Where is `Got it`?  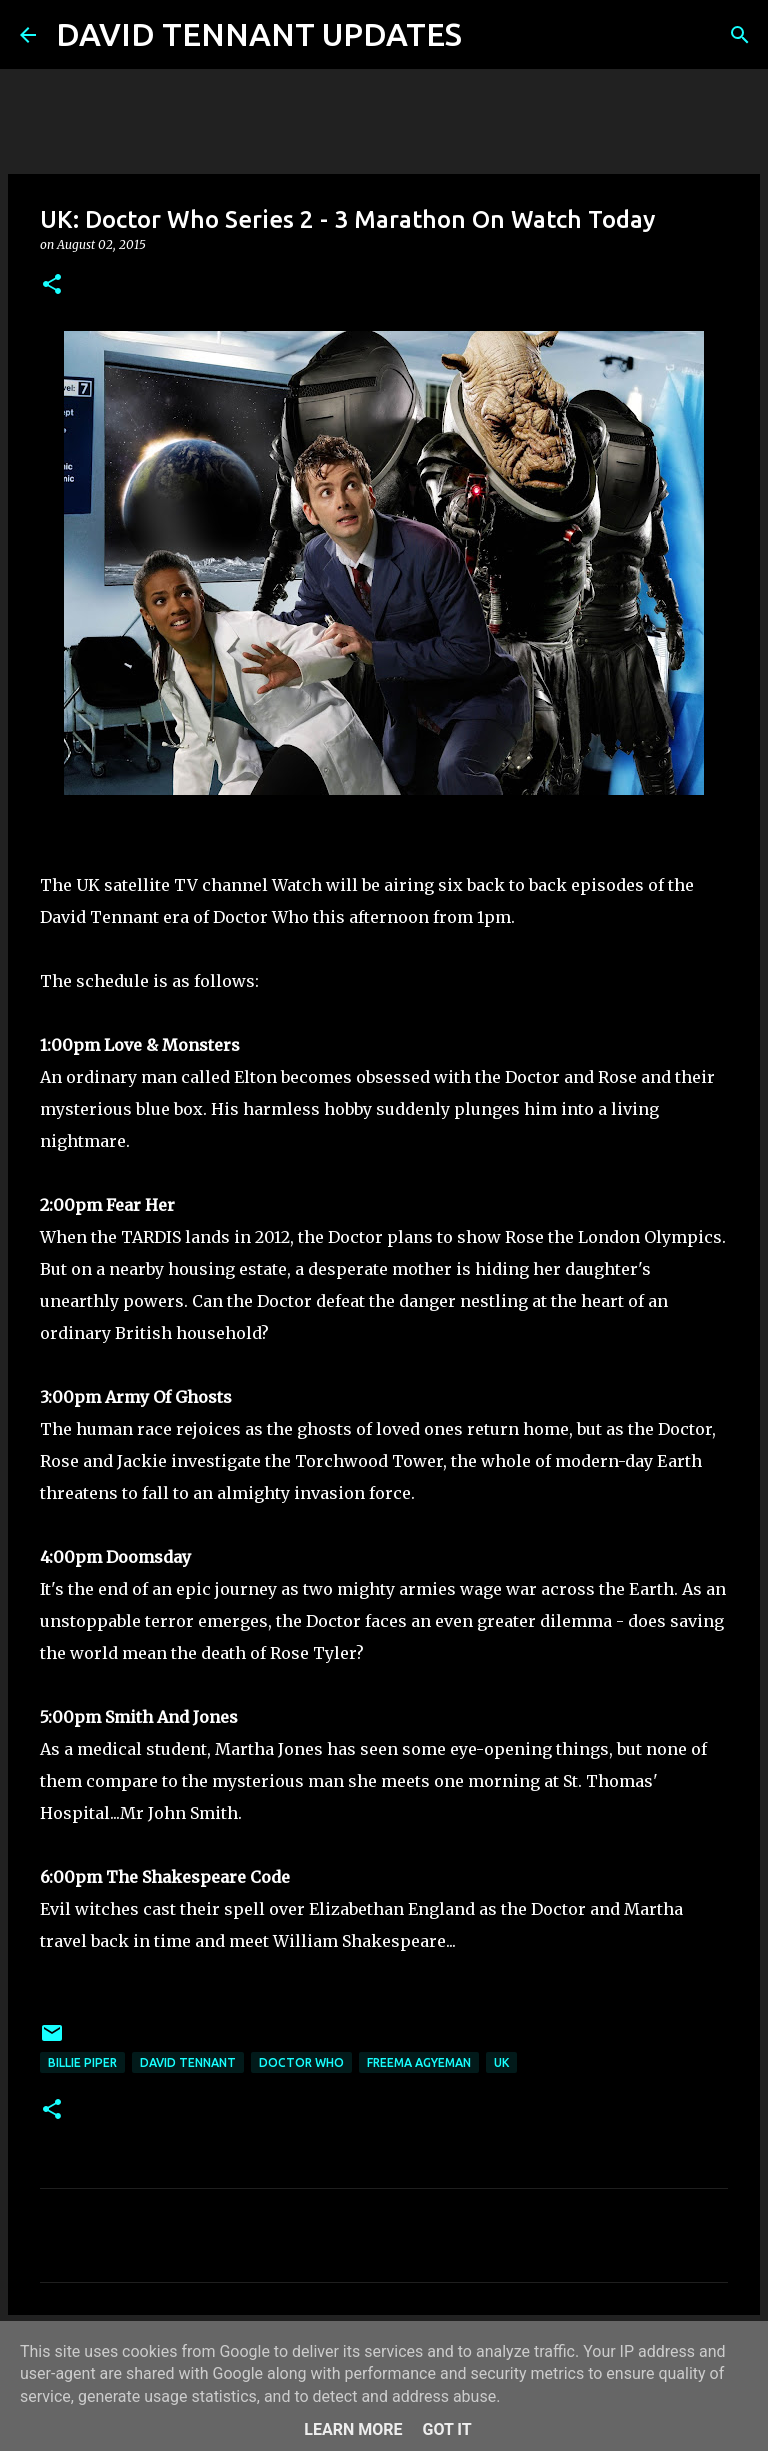 Got it is located at coordinates (446, 2429).